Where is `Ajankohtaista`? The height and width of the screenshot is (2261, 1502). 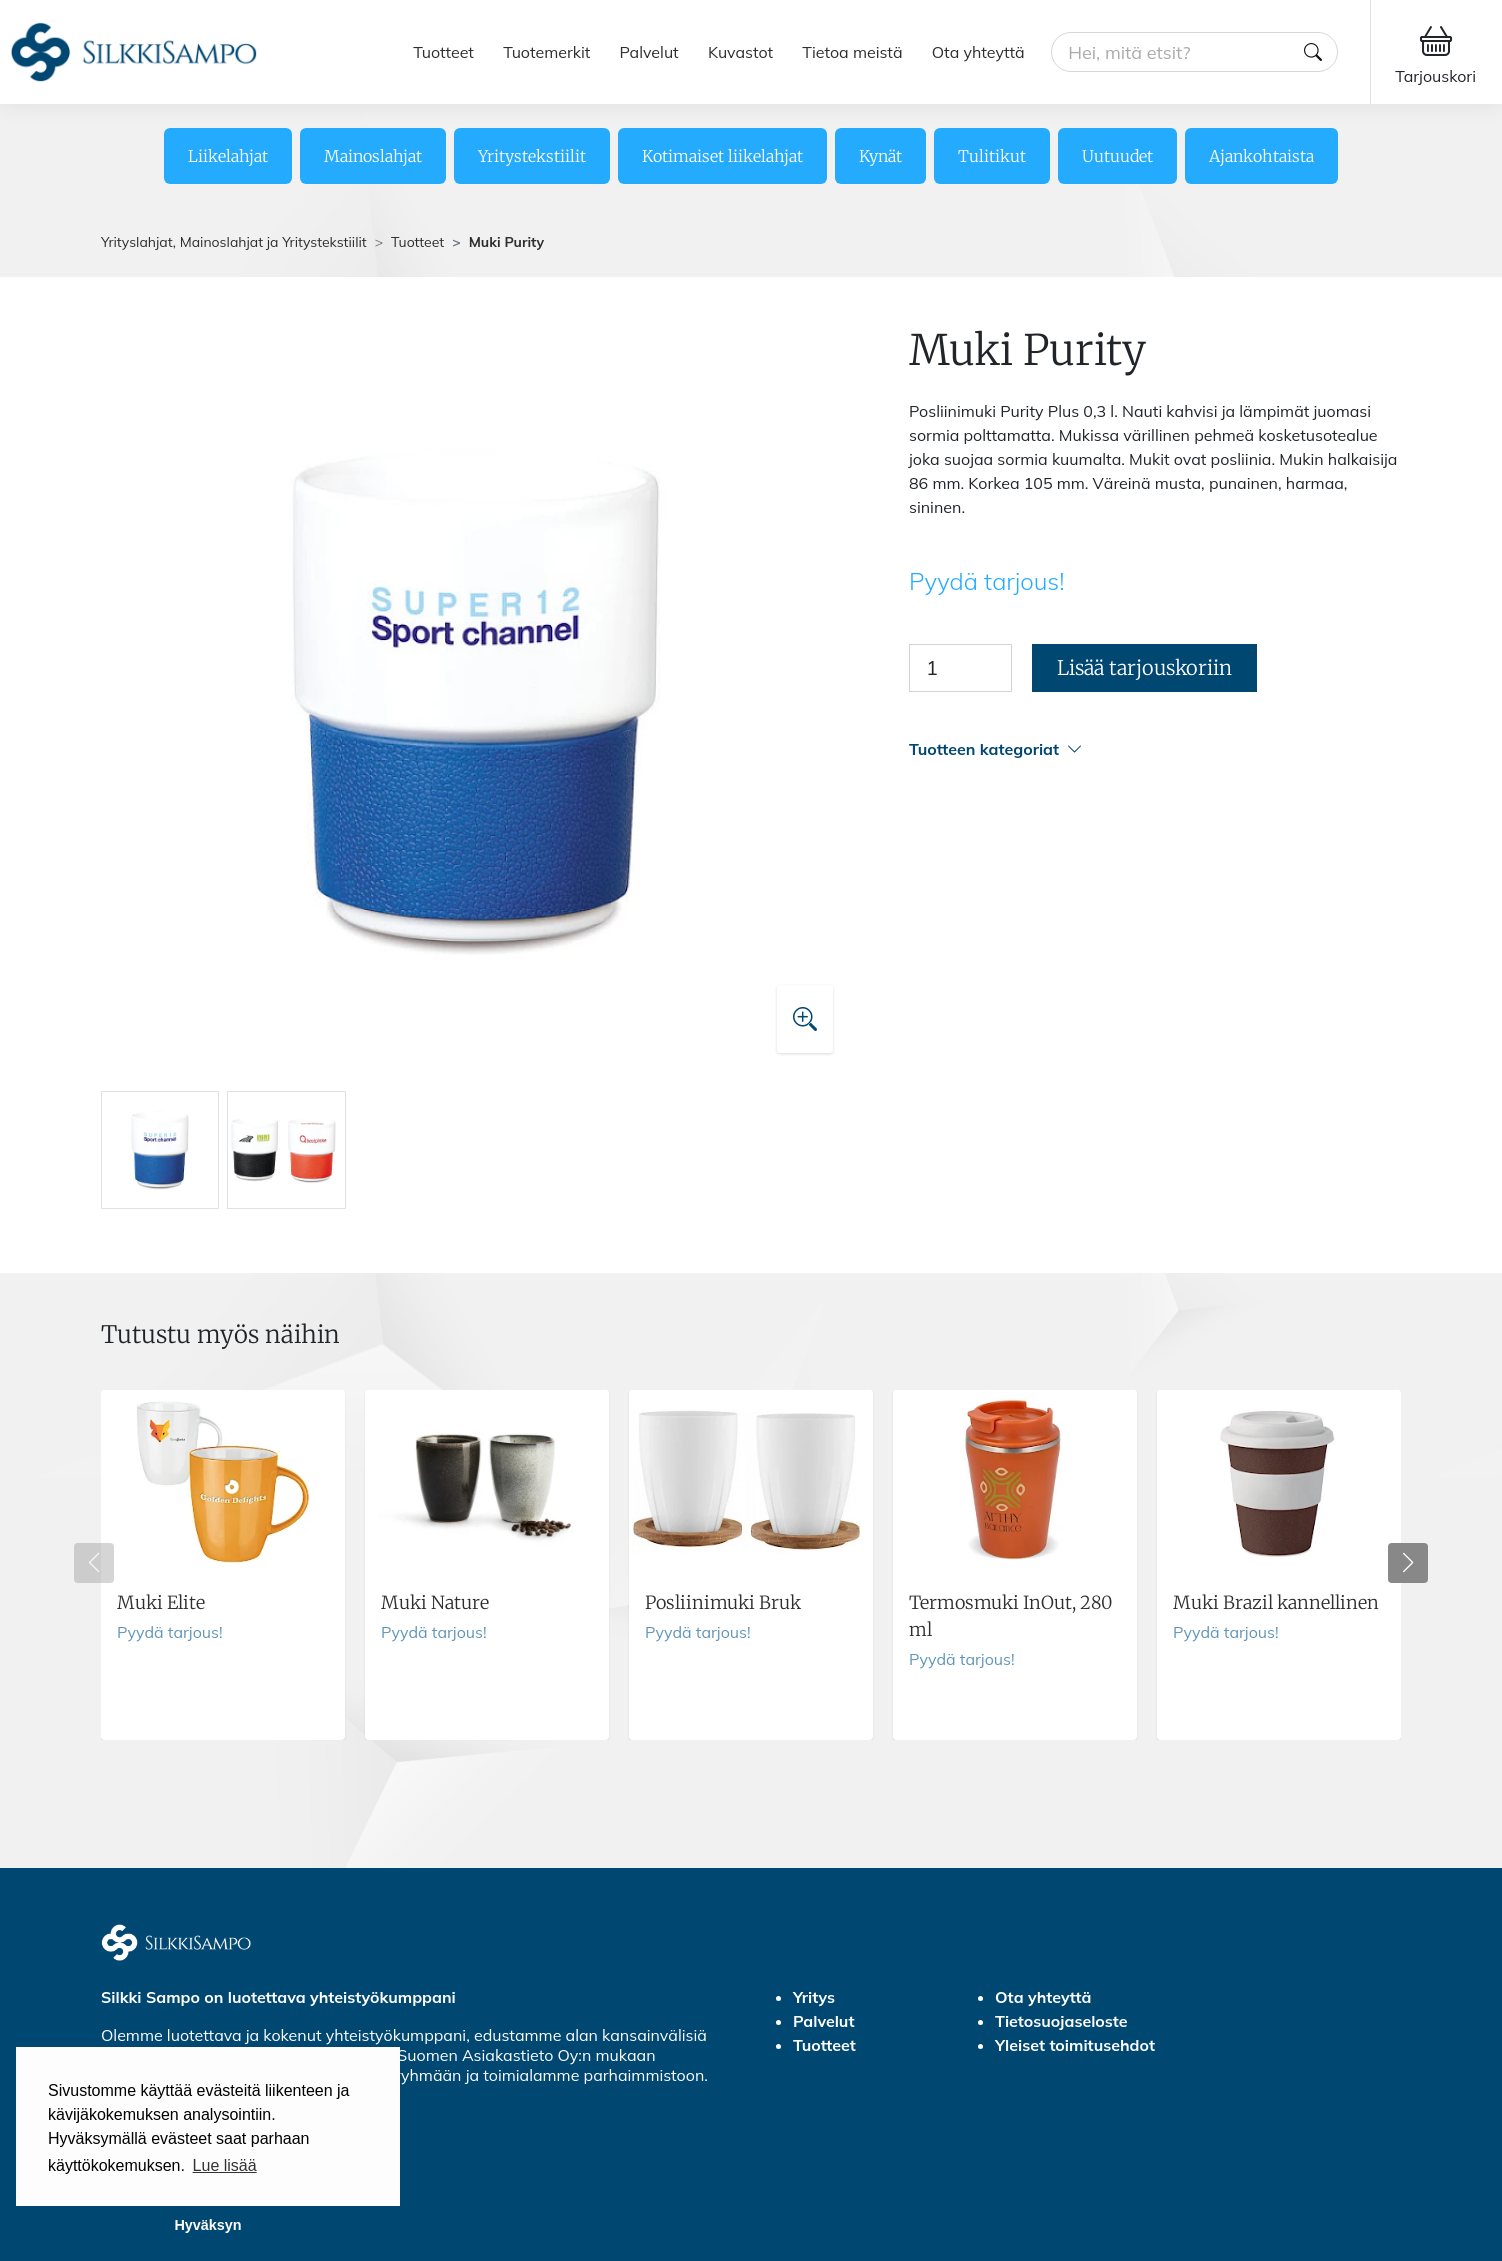 Ajankohtaista is located at coordinates (1261, 156).